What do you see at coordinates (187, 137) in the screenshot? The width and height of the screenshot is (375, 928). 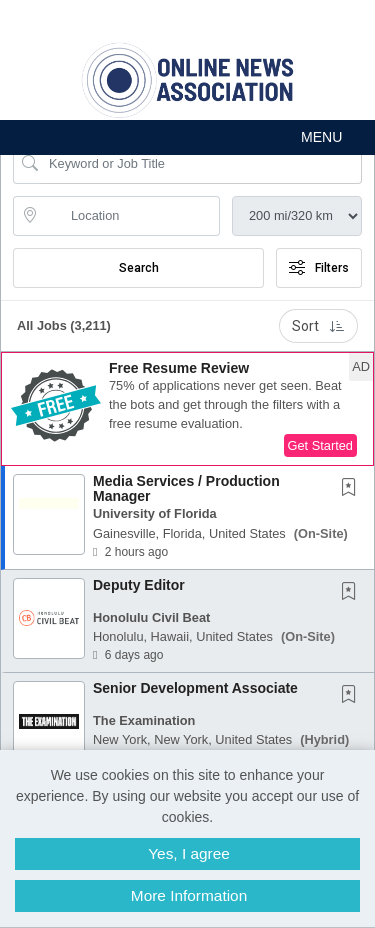 I see `[button]` at bounding box center [187, 137].